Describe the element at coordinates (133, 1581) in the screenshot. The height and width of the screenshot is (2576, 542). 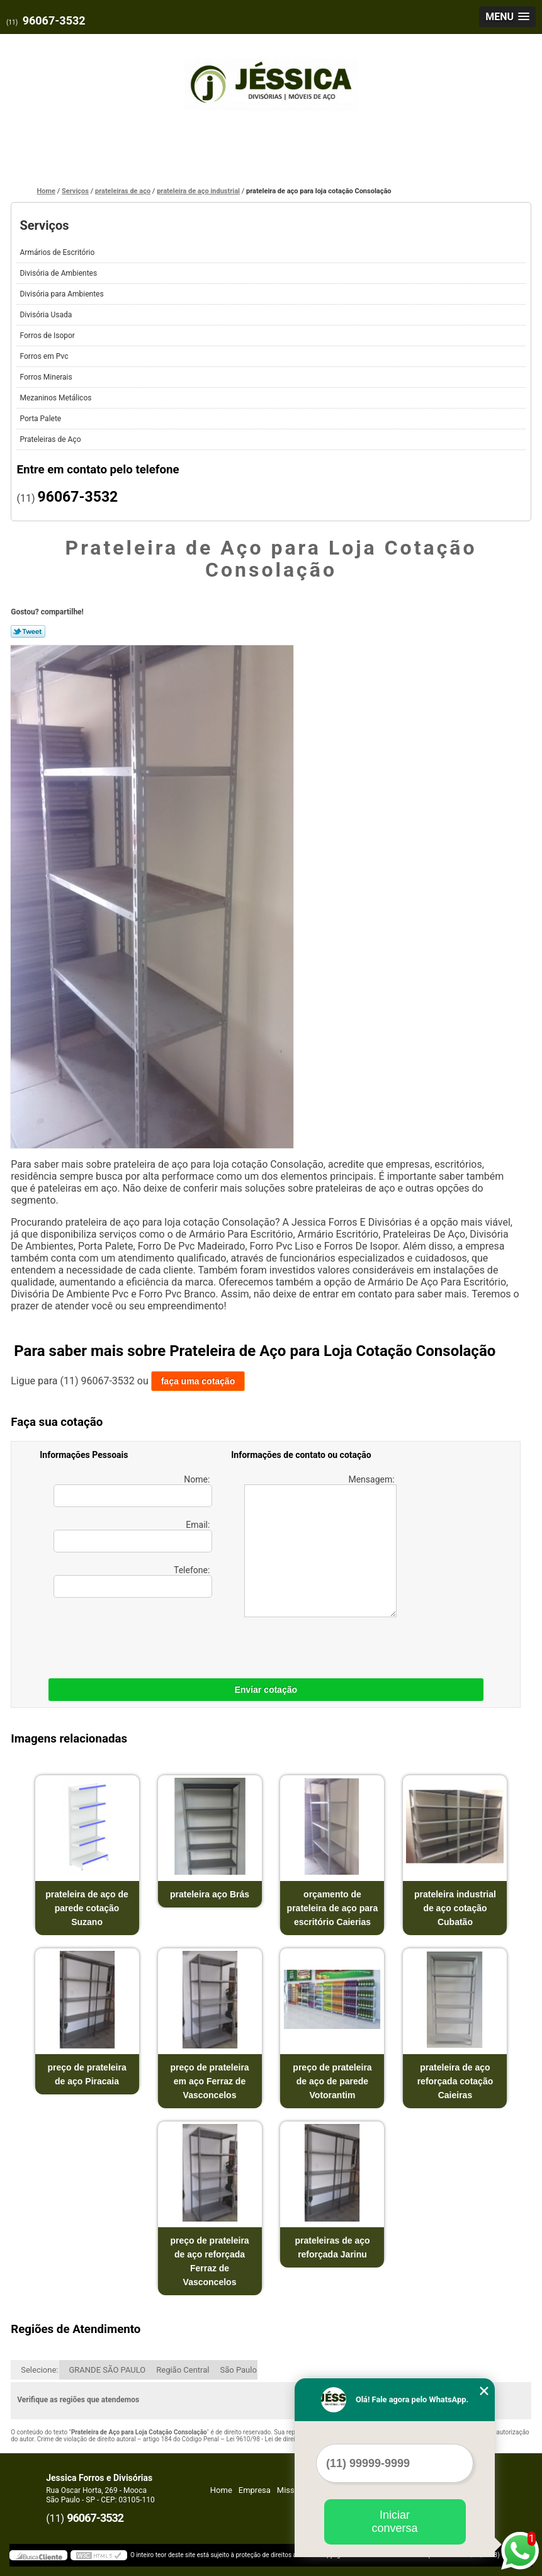
I see `Telefone:` at that location.